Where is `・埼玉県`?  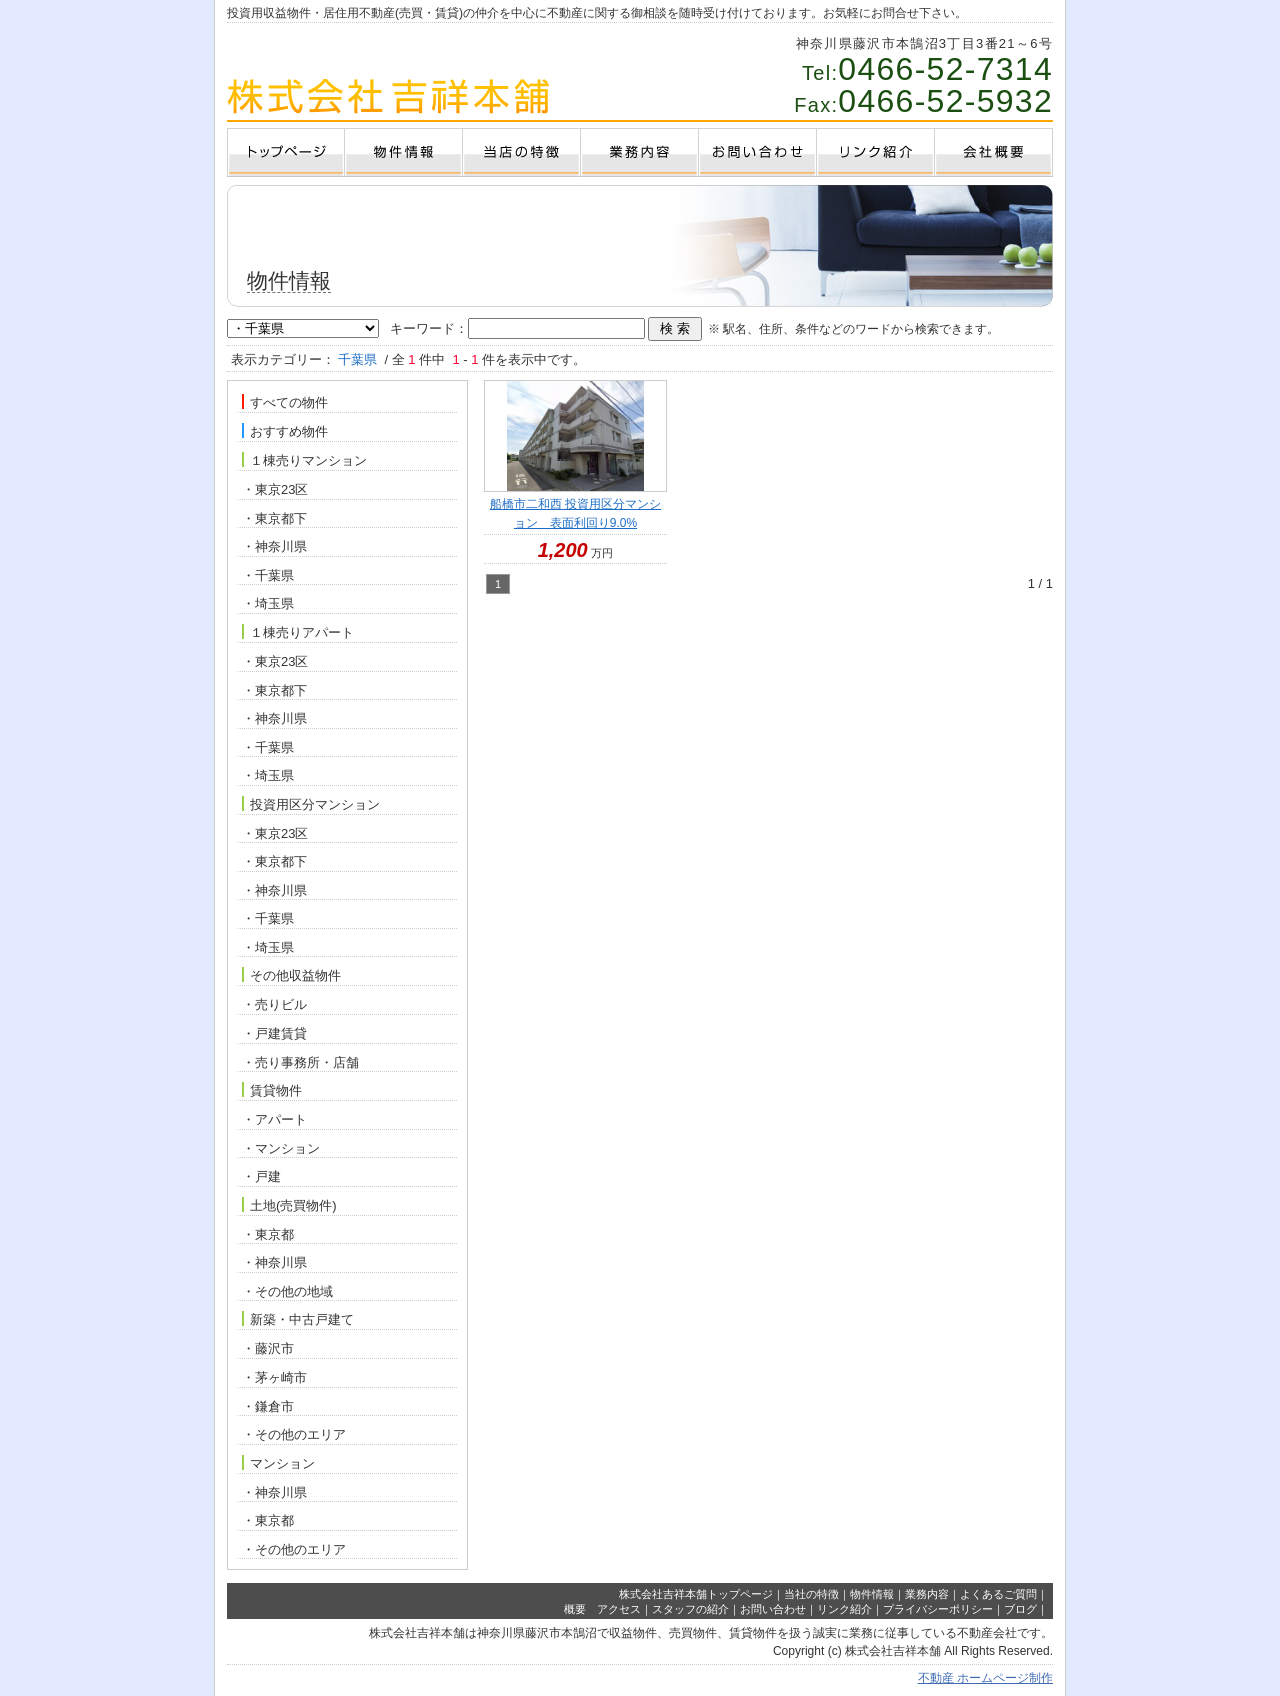 ・埼玉県 is located at coordinates (268, 603).